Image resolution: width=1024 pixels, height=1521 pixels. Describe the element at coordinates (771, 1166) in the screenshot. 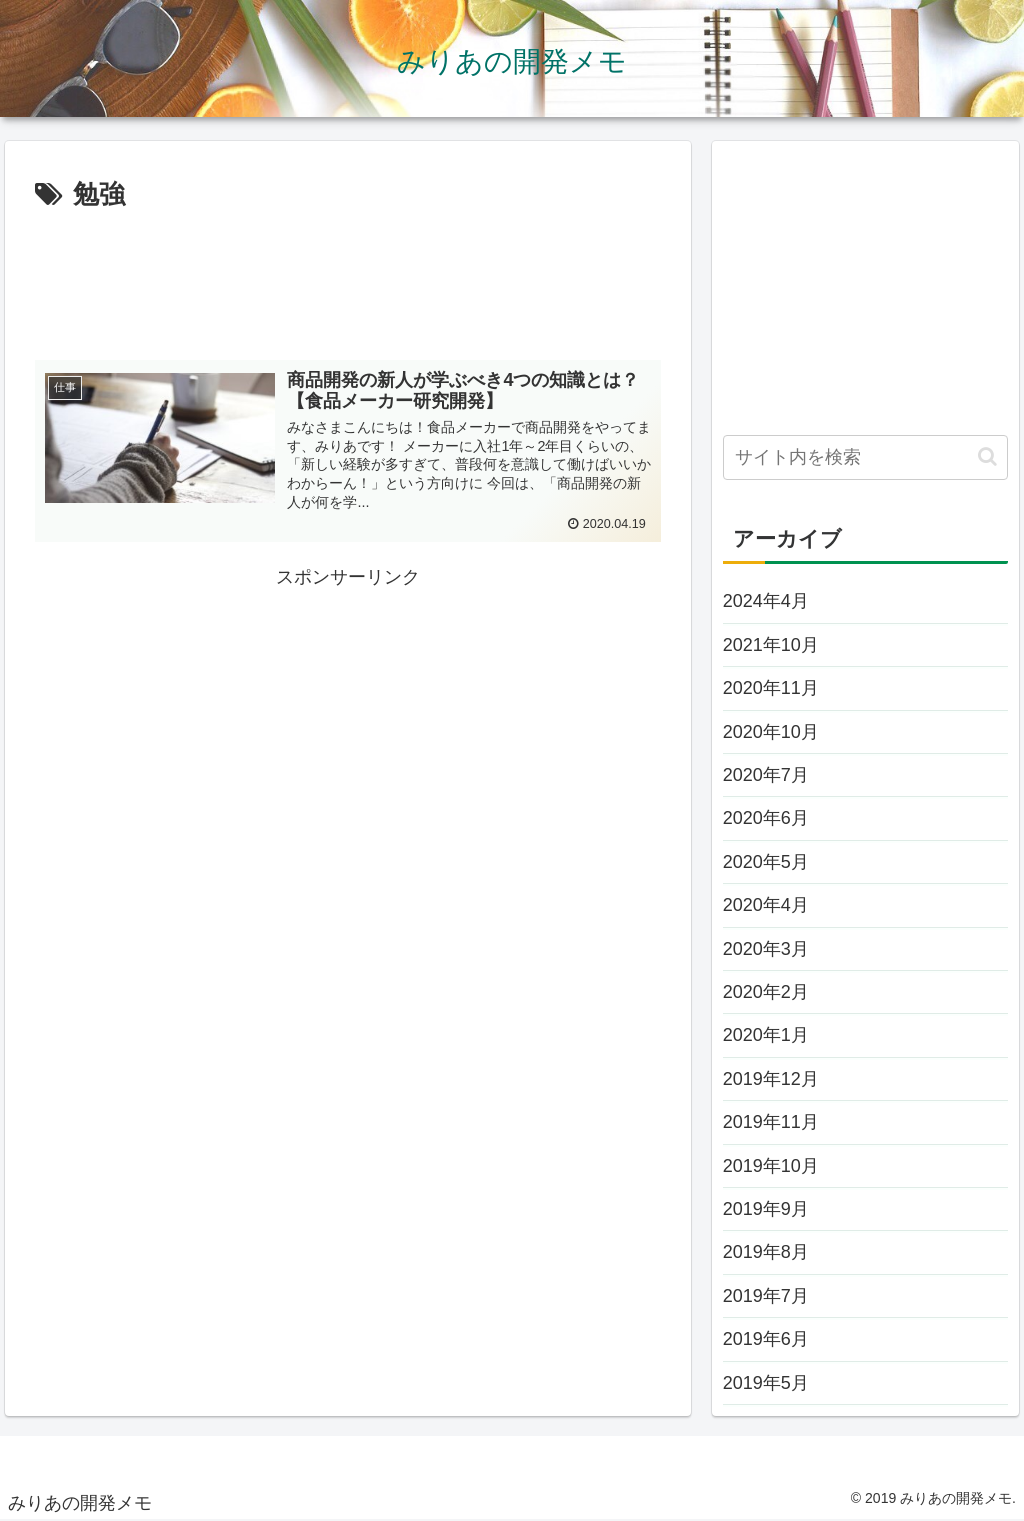

I see `2019年10月` at that location.